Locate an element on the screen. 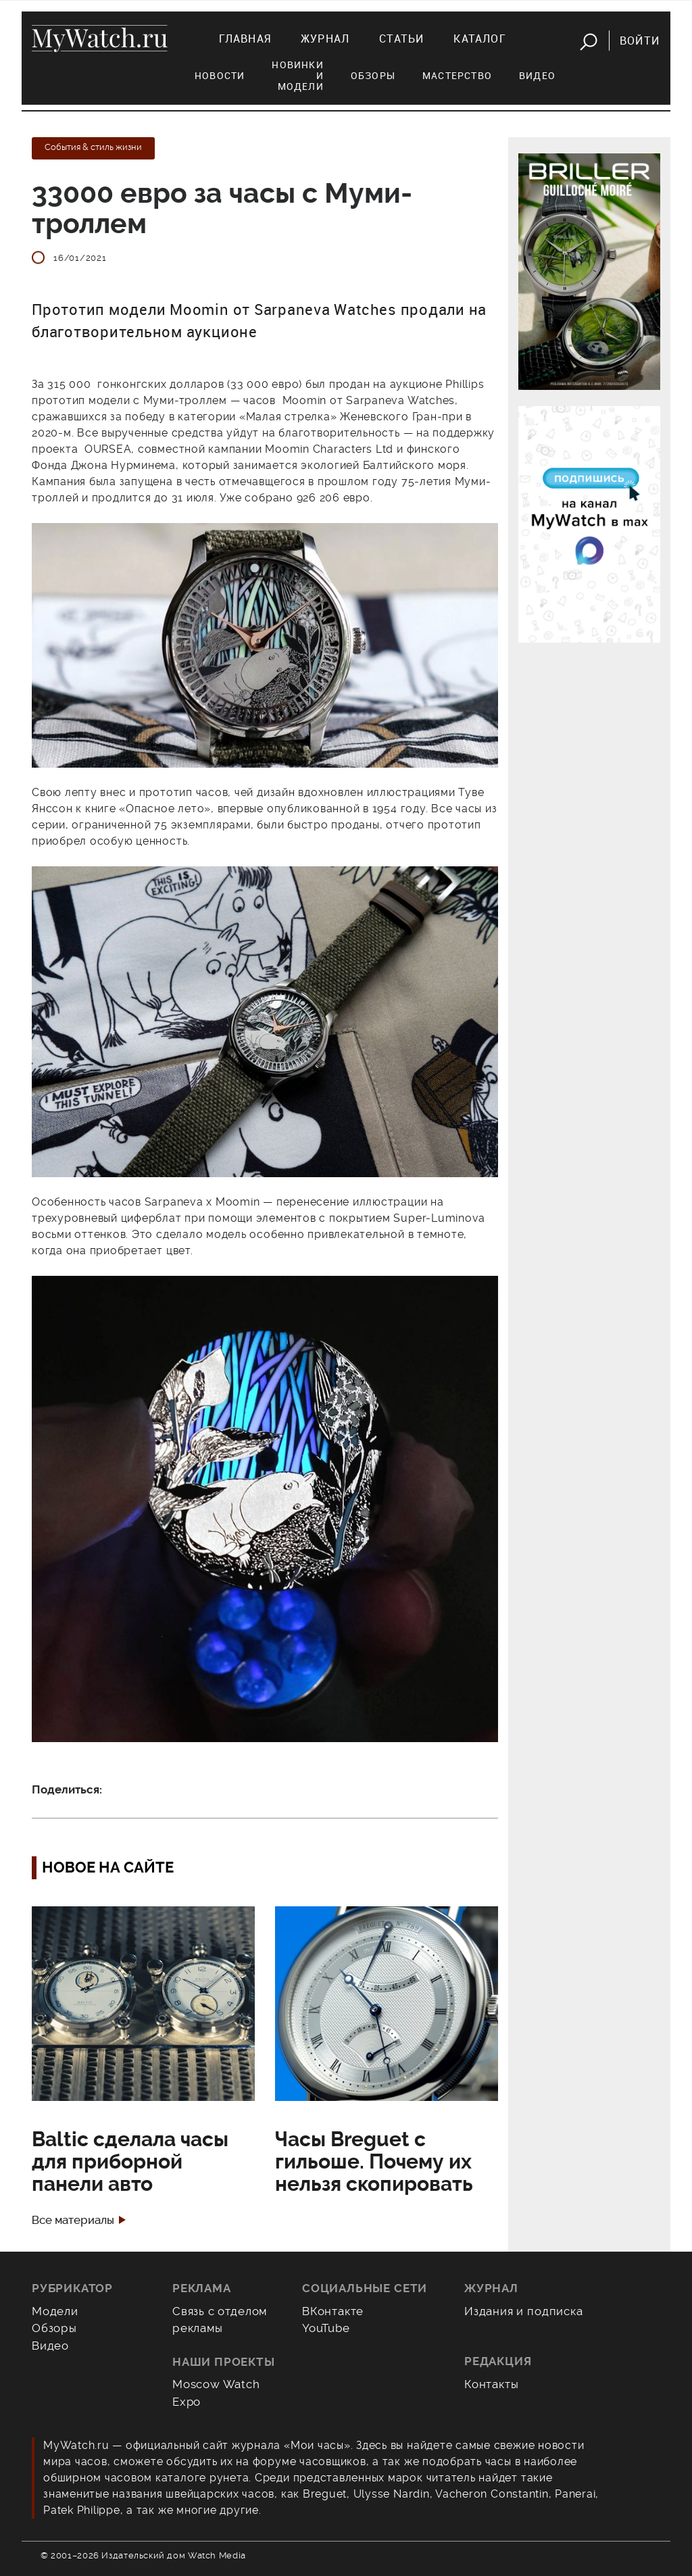  Видео is located at coordinates (537, 75).